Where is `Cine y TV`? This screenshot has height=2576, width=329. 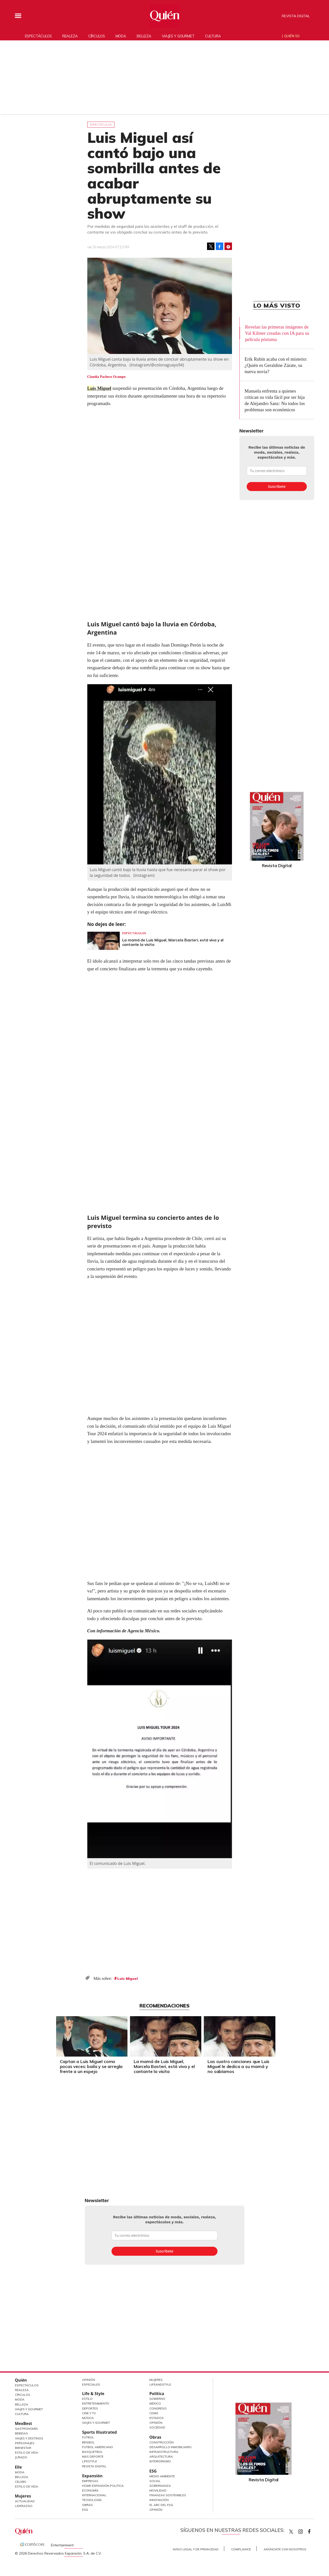 Cine y TV is located at coordinates (89, 2413).